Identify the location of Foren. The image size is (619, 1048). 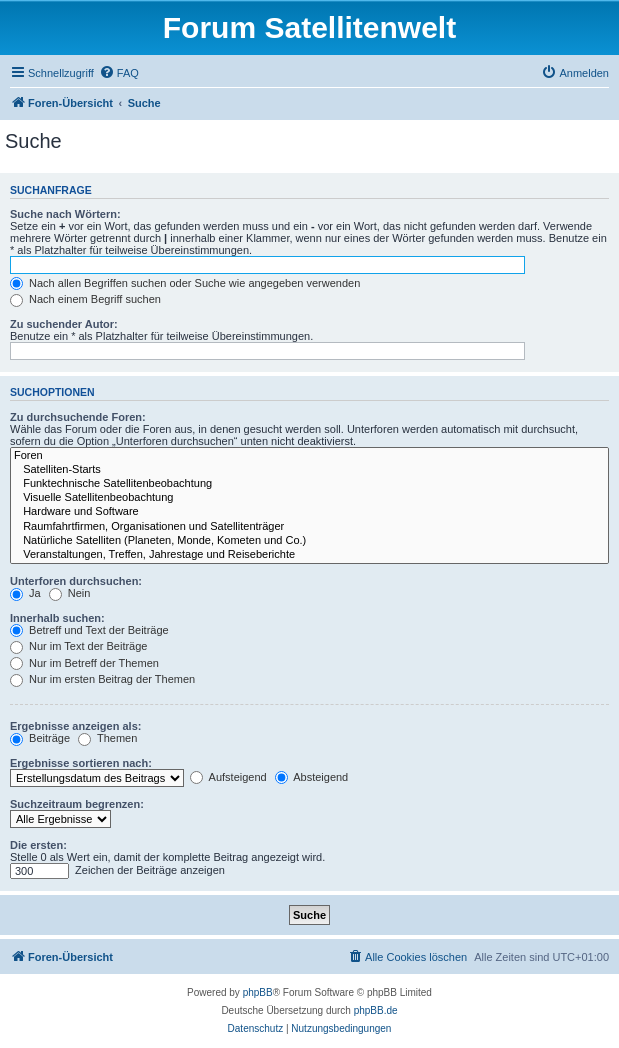
(309, 456).